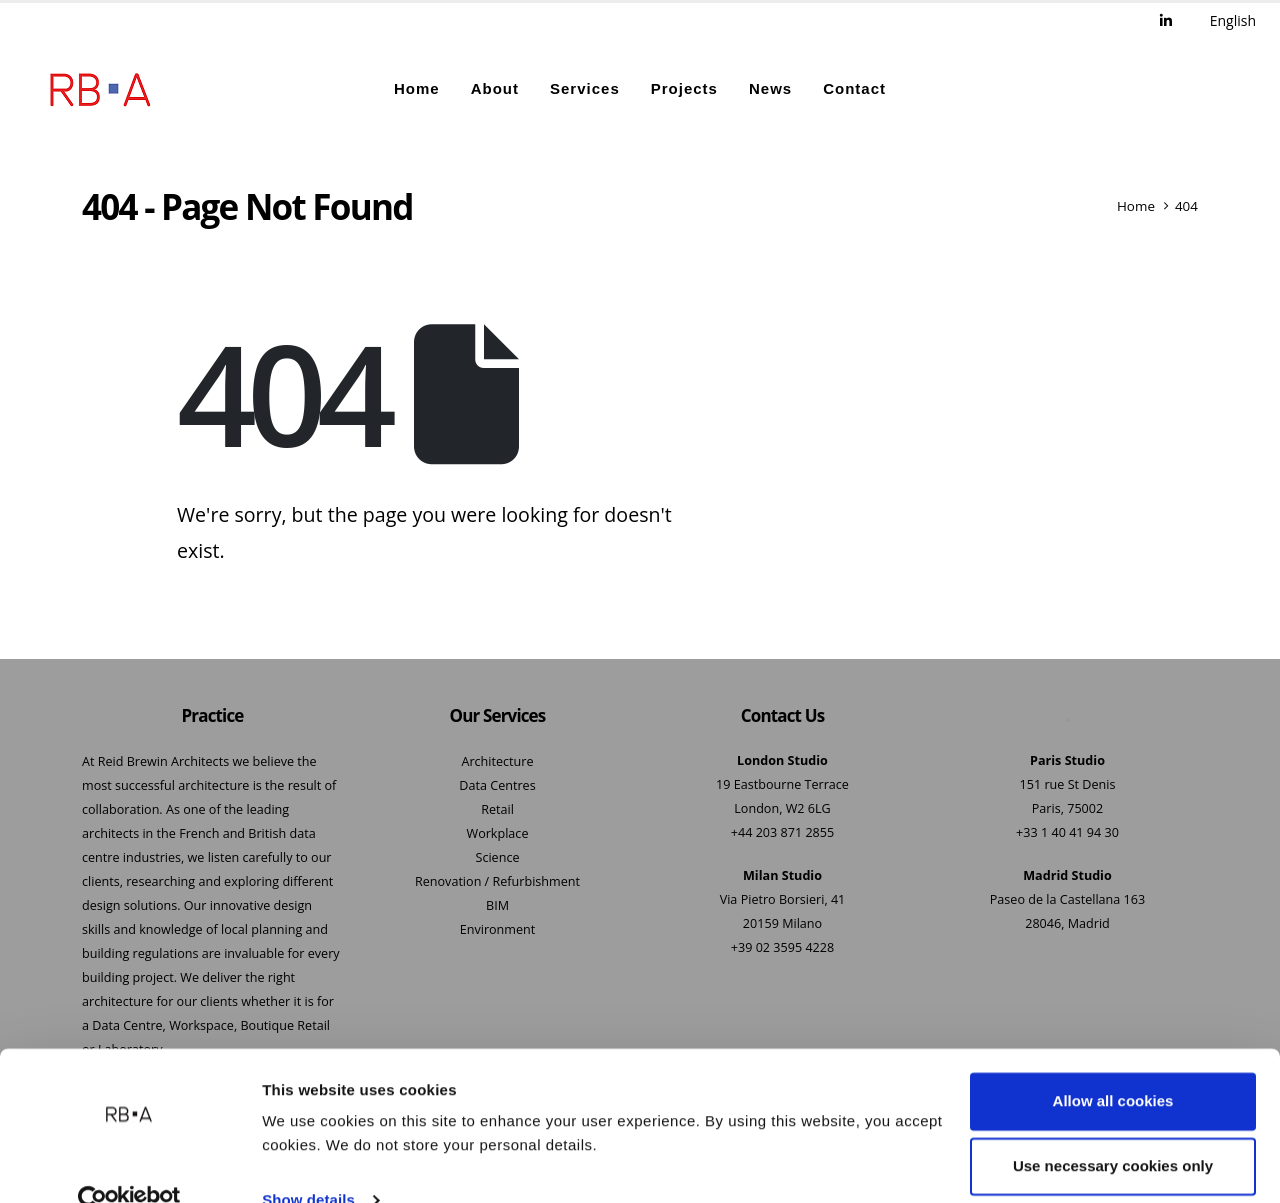 The width and height of the screenshot is (1280, 1203). I want to click on Allow all cookies, so click(1113, 1064).